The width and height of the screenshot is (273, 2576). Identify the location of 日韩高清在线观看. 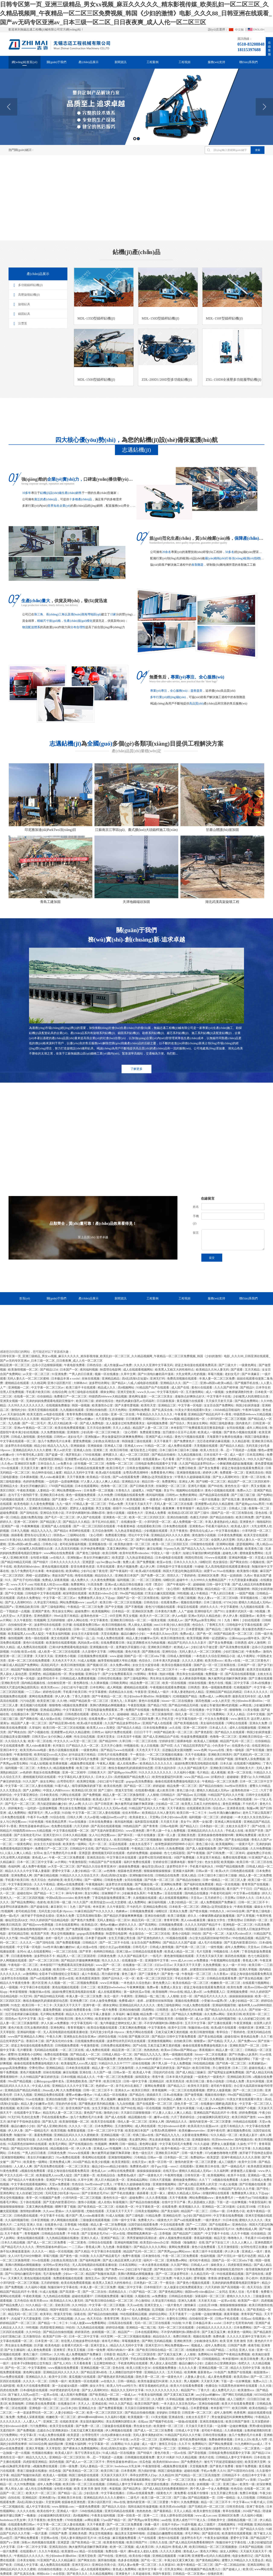
(120, 2323).